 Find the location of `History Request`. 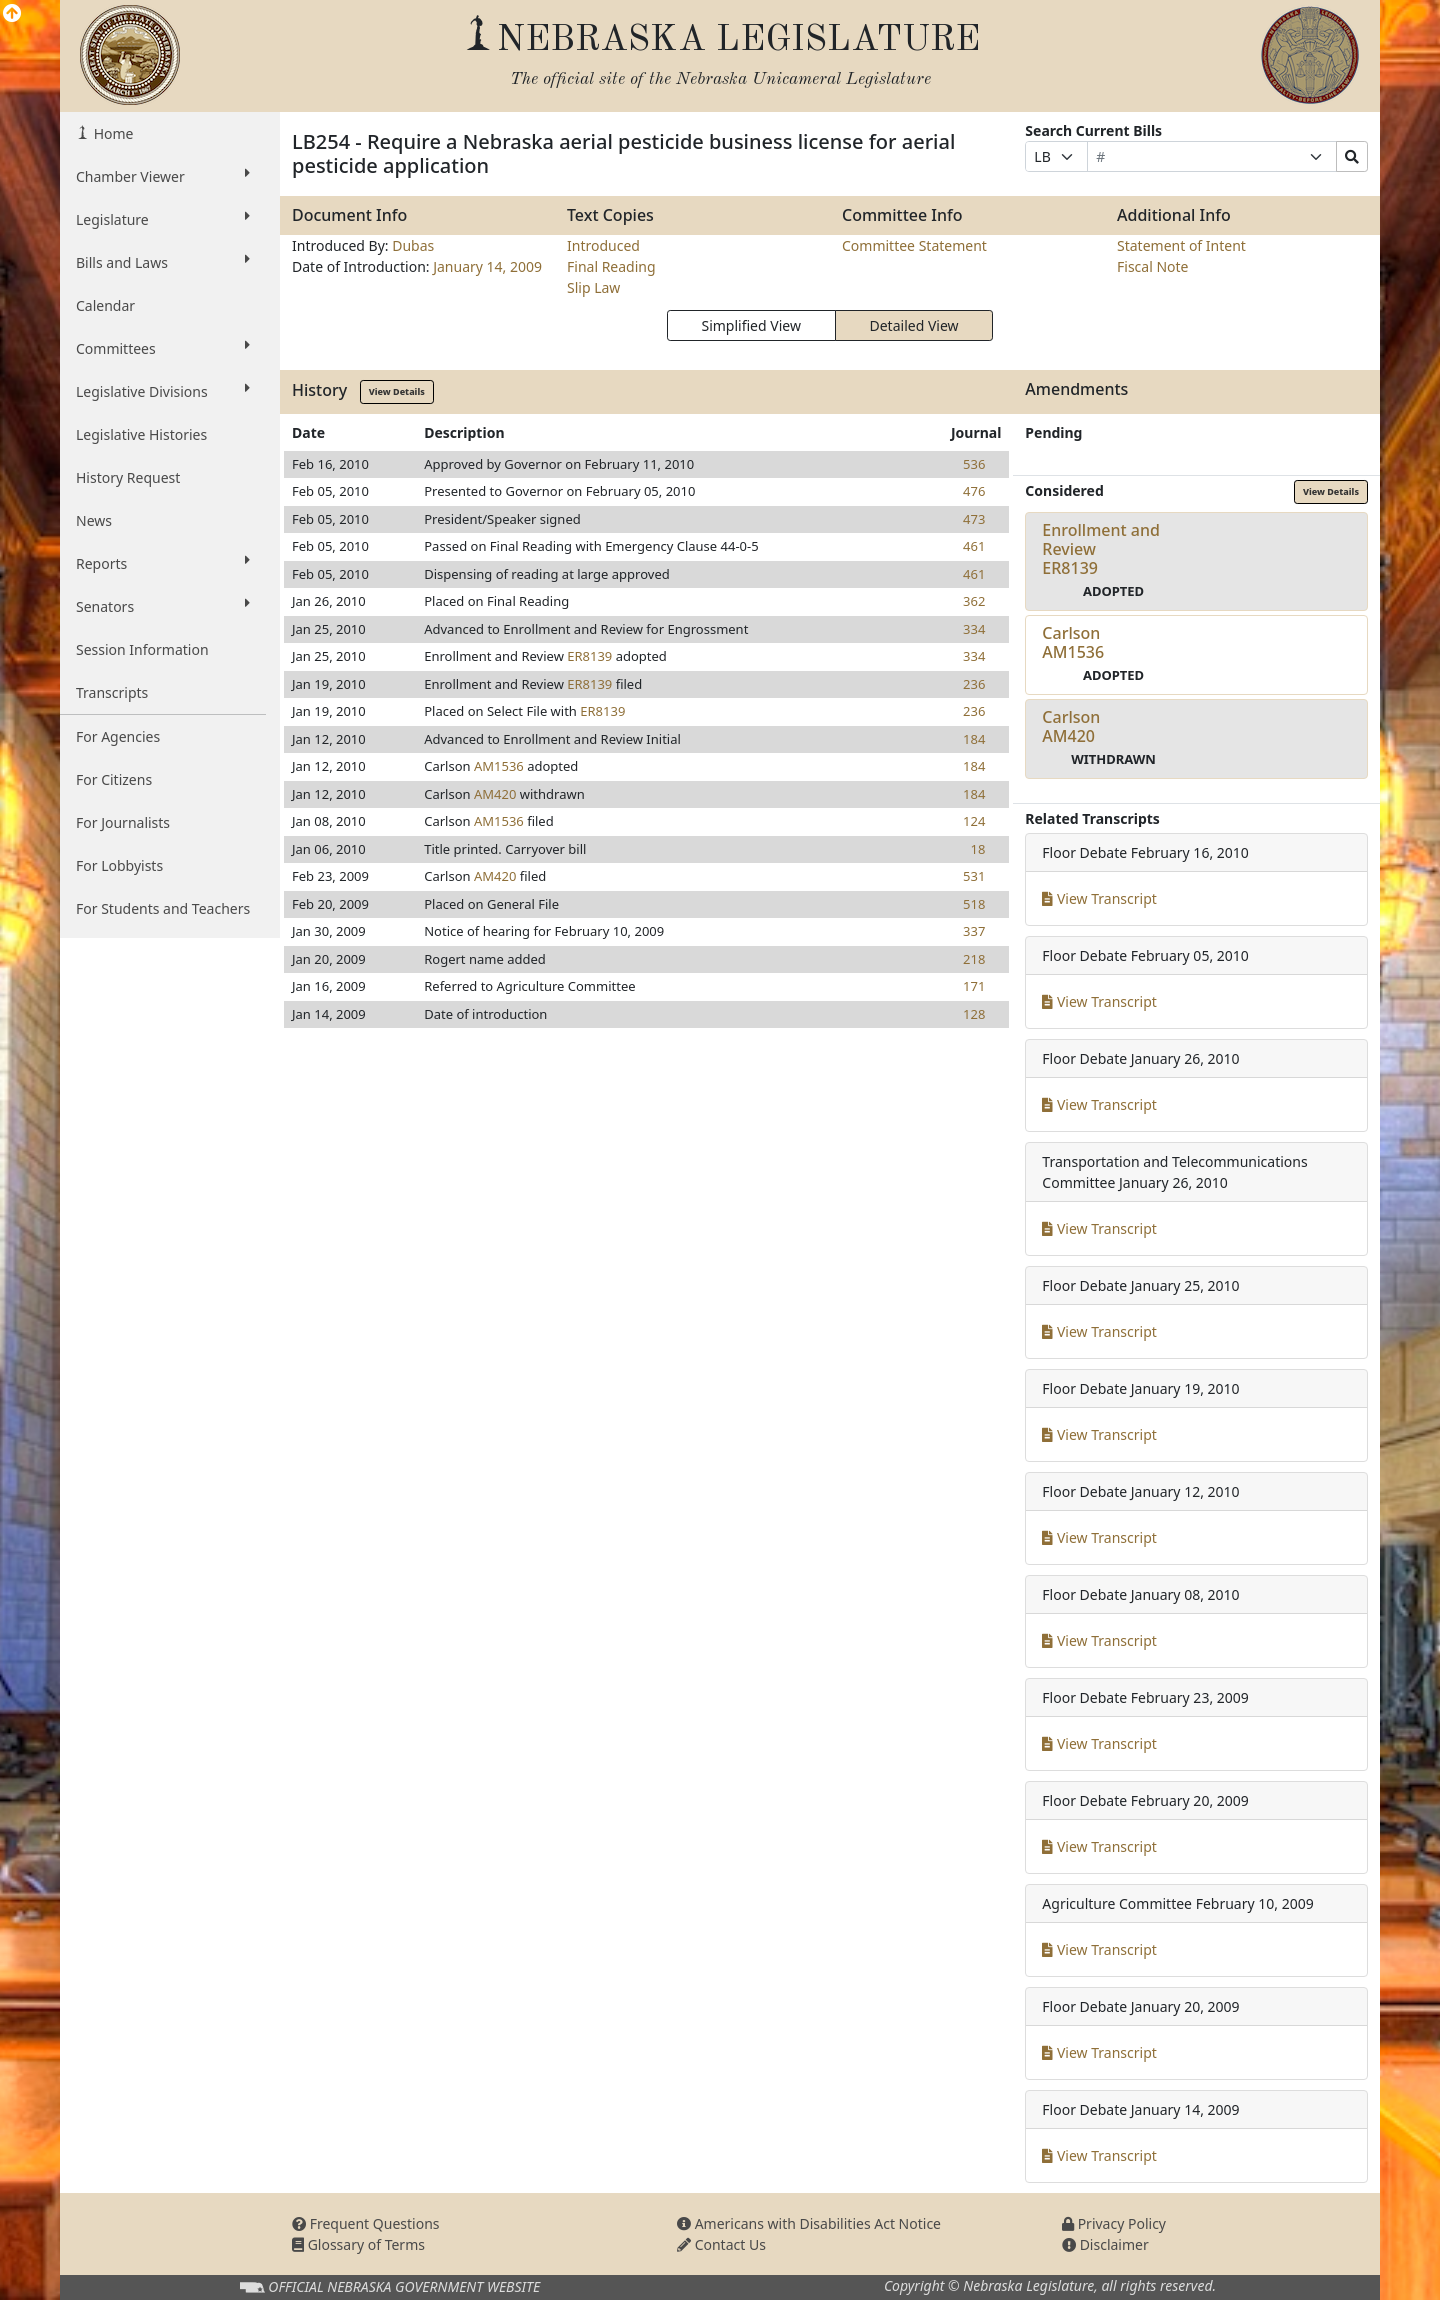

History Request is located at coordinates (128, 477).